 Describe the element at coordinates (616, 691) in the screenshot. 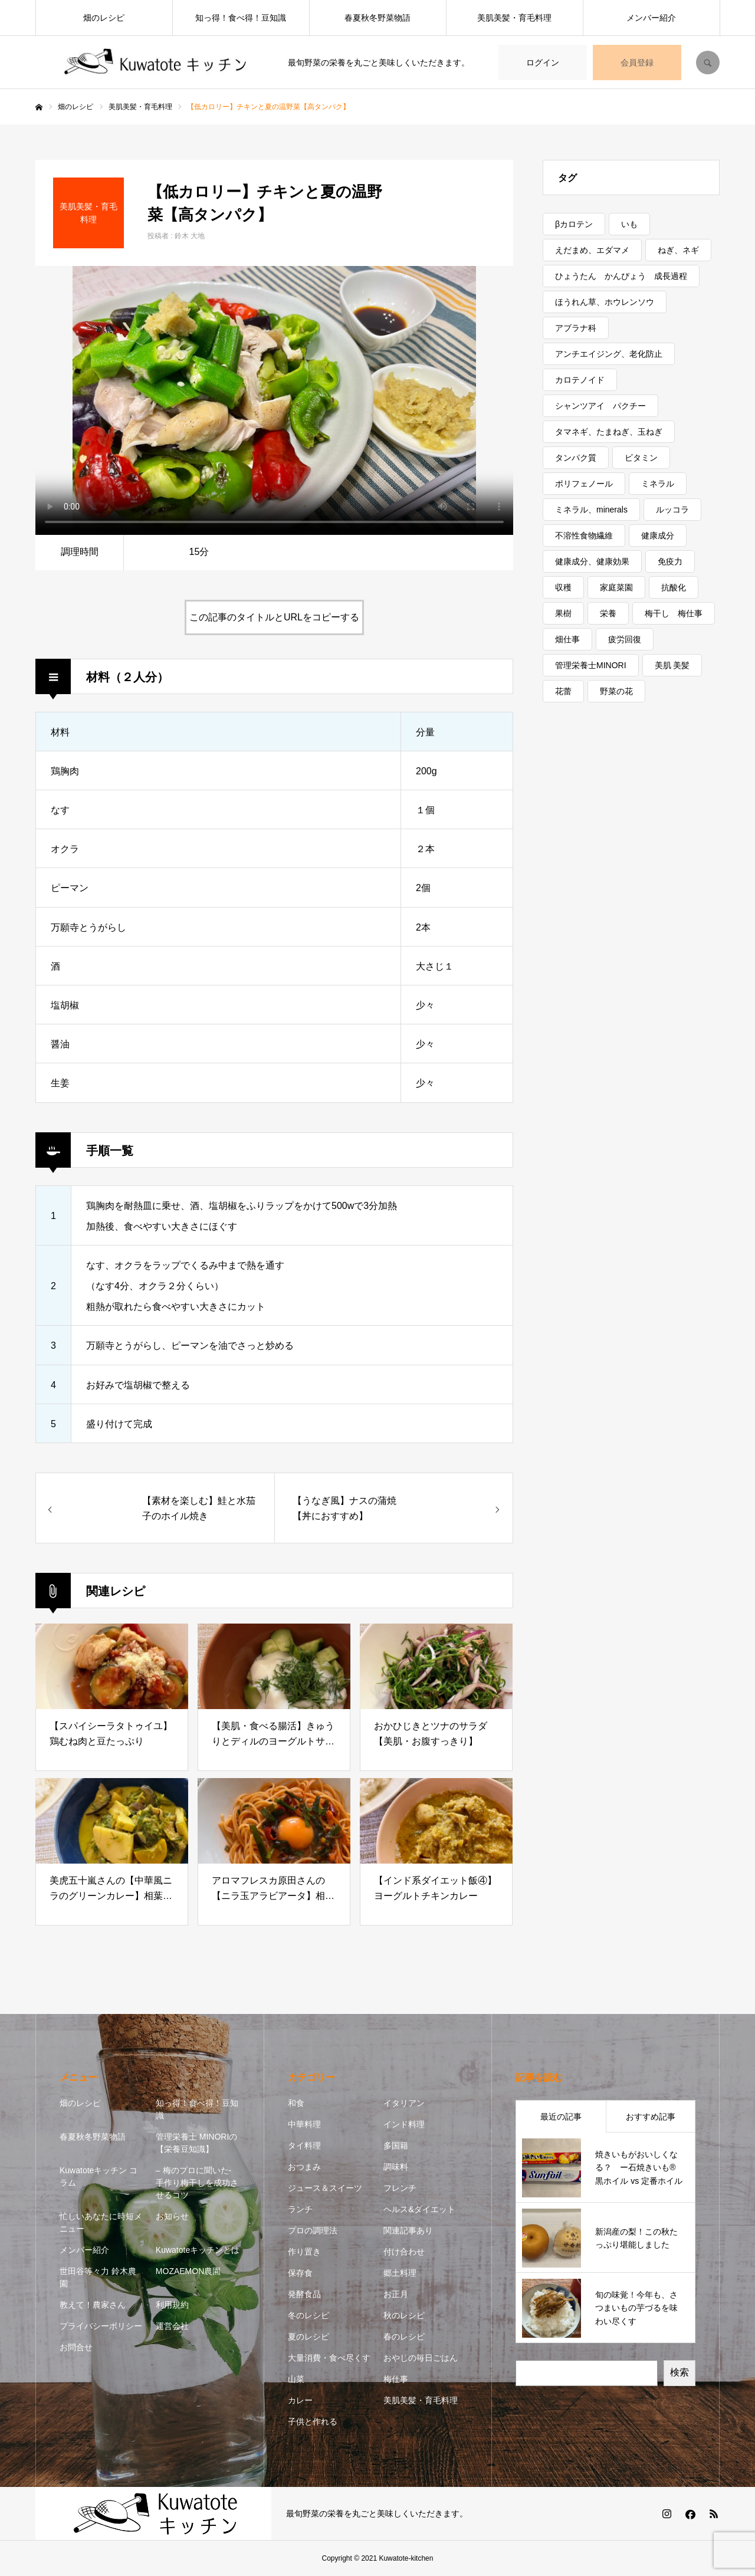

I see `野菜の花 [野菜の花 (1個の項目)]` at that location.